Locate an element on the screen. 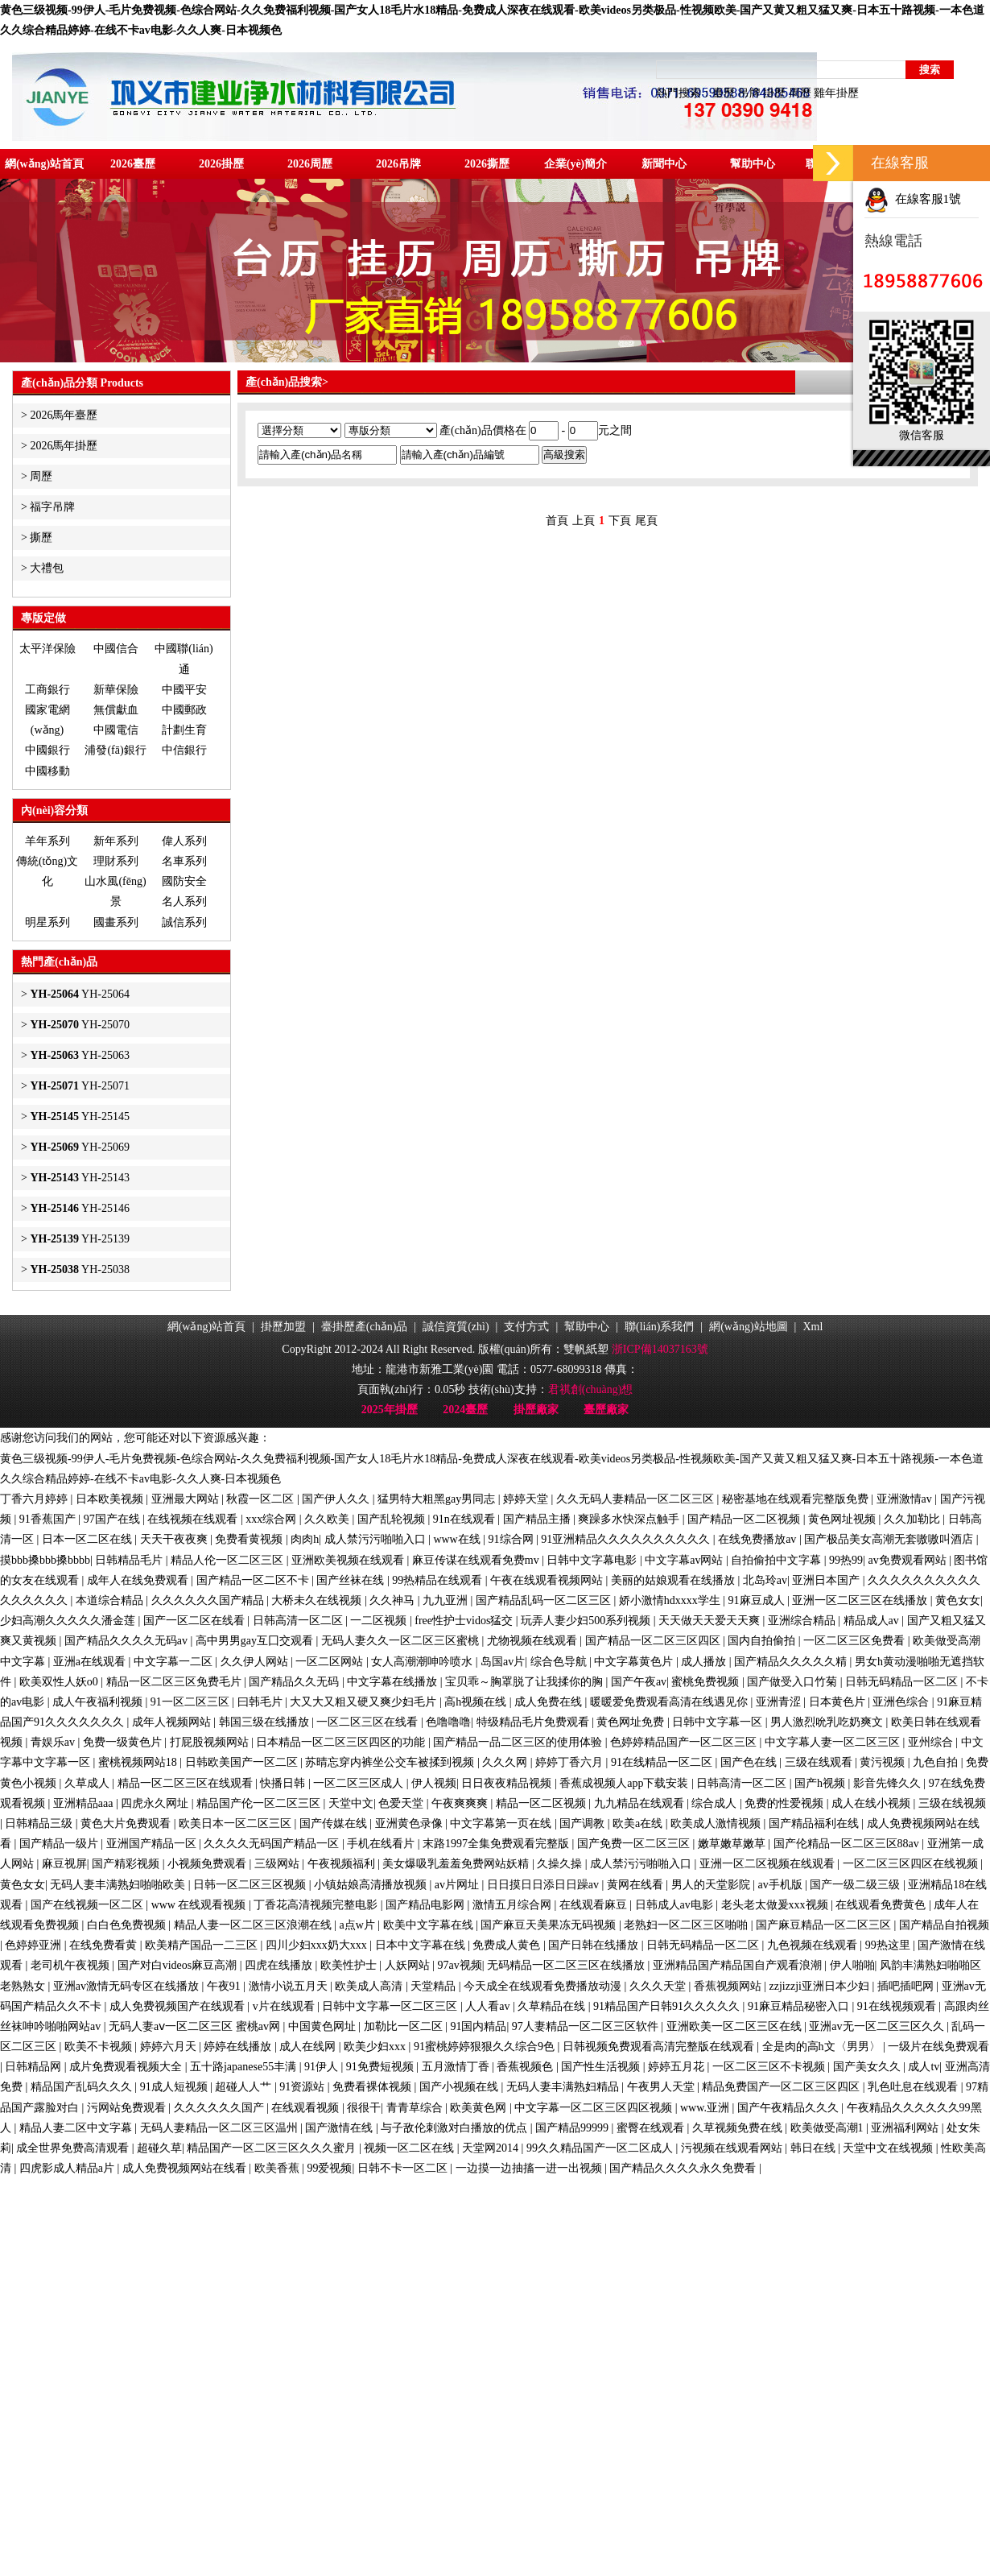 The image size is (990, 2576). 三级在线视频 is located at coordinates (952, 1803).